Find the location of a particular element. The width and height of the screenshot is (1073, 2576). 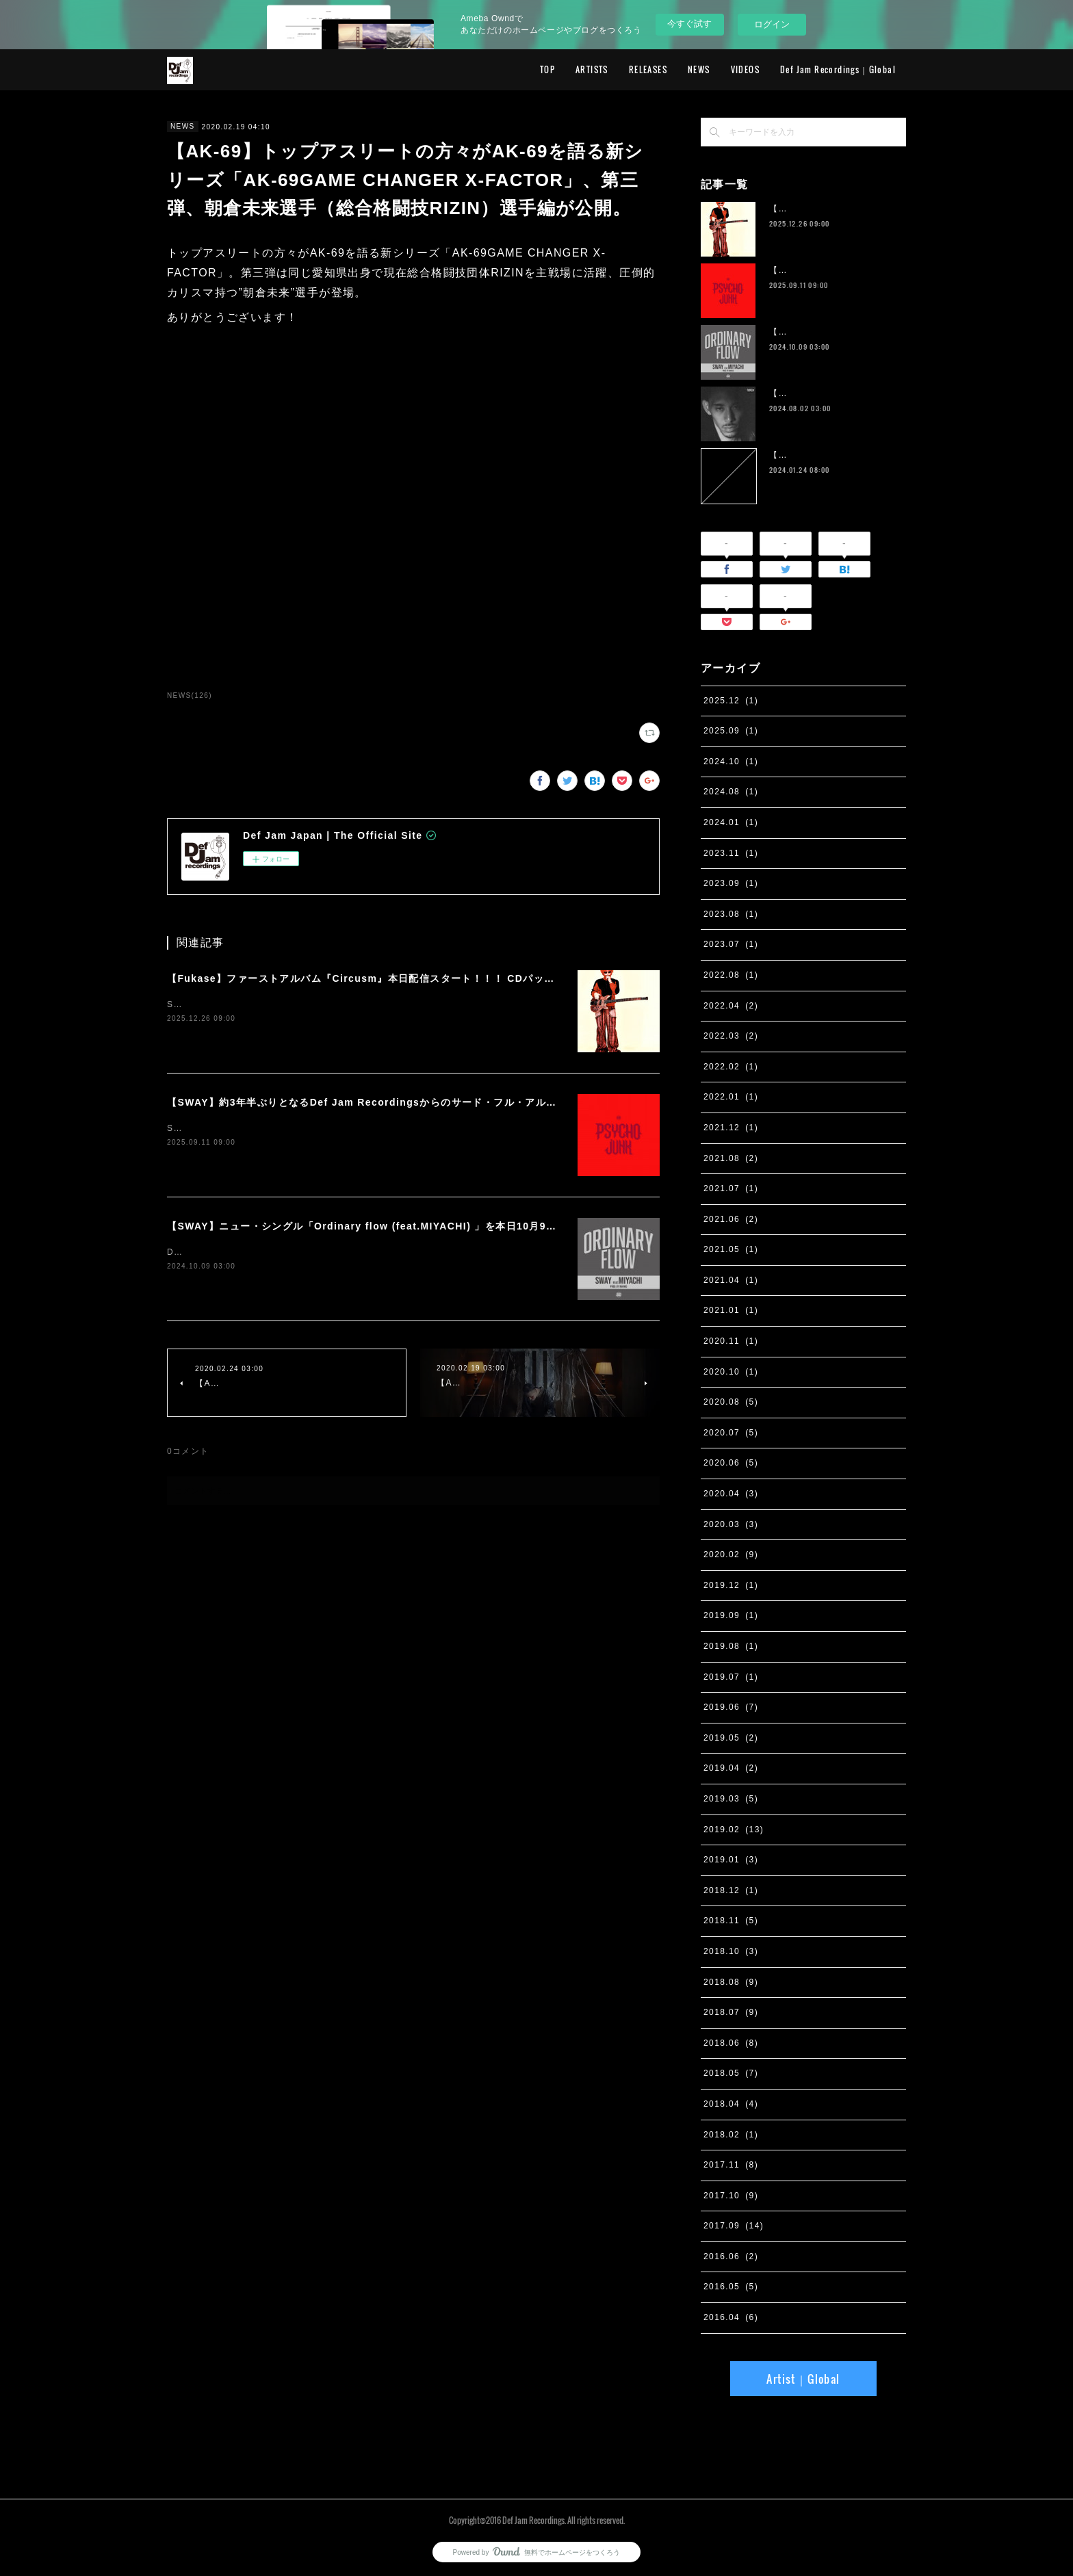

2019.06 is located at coordinates (730, 1707).